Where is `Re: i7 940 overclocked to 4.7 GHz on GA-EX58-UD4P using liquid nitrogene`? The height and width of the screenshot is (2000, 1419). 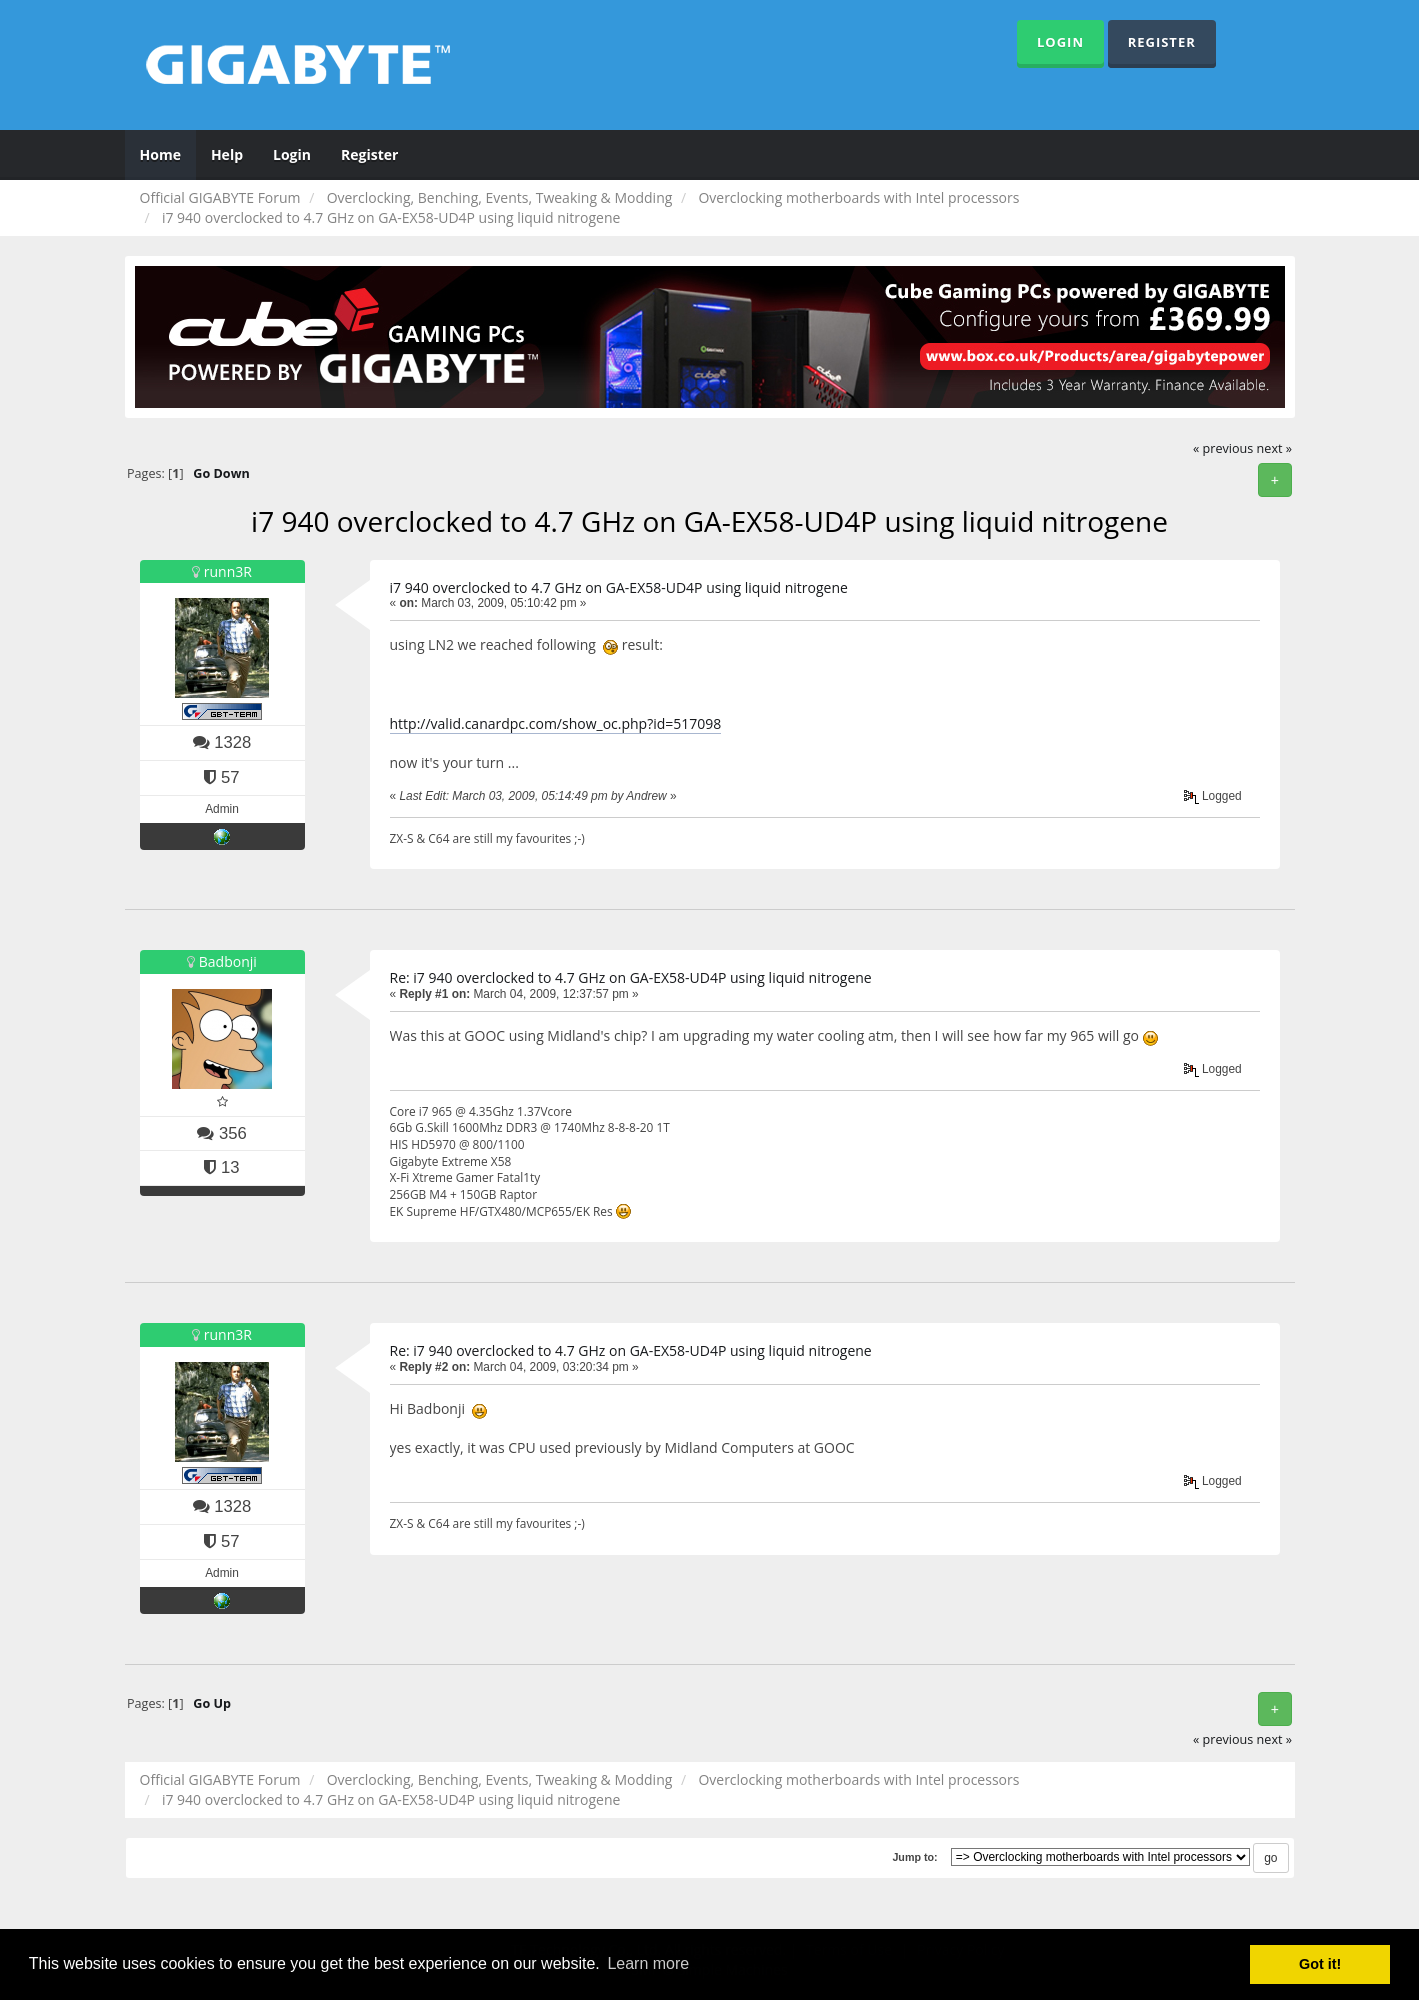
Re: i7 940 overclocked to 4.7 GHz on GA-EX58-UD4P using liquid nitrogene is located at coordinates (631, 977).